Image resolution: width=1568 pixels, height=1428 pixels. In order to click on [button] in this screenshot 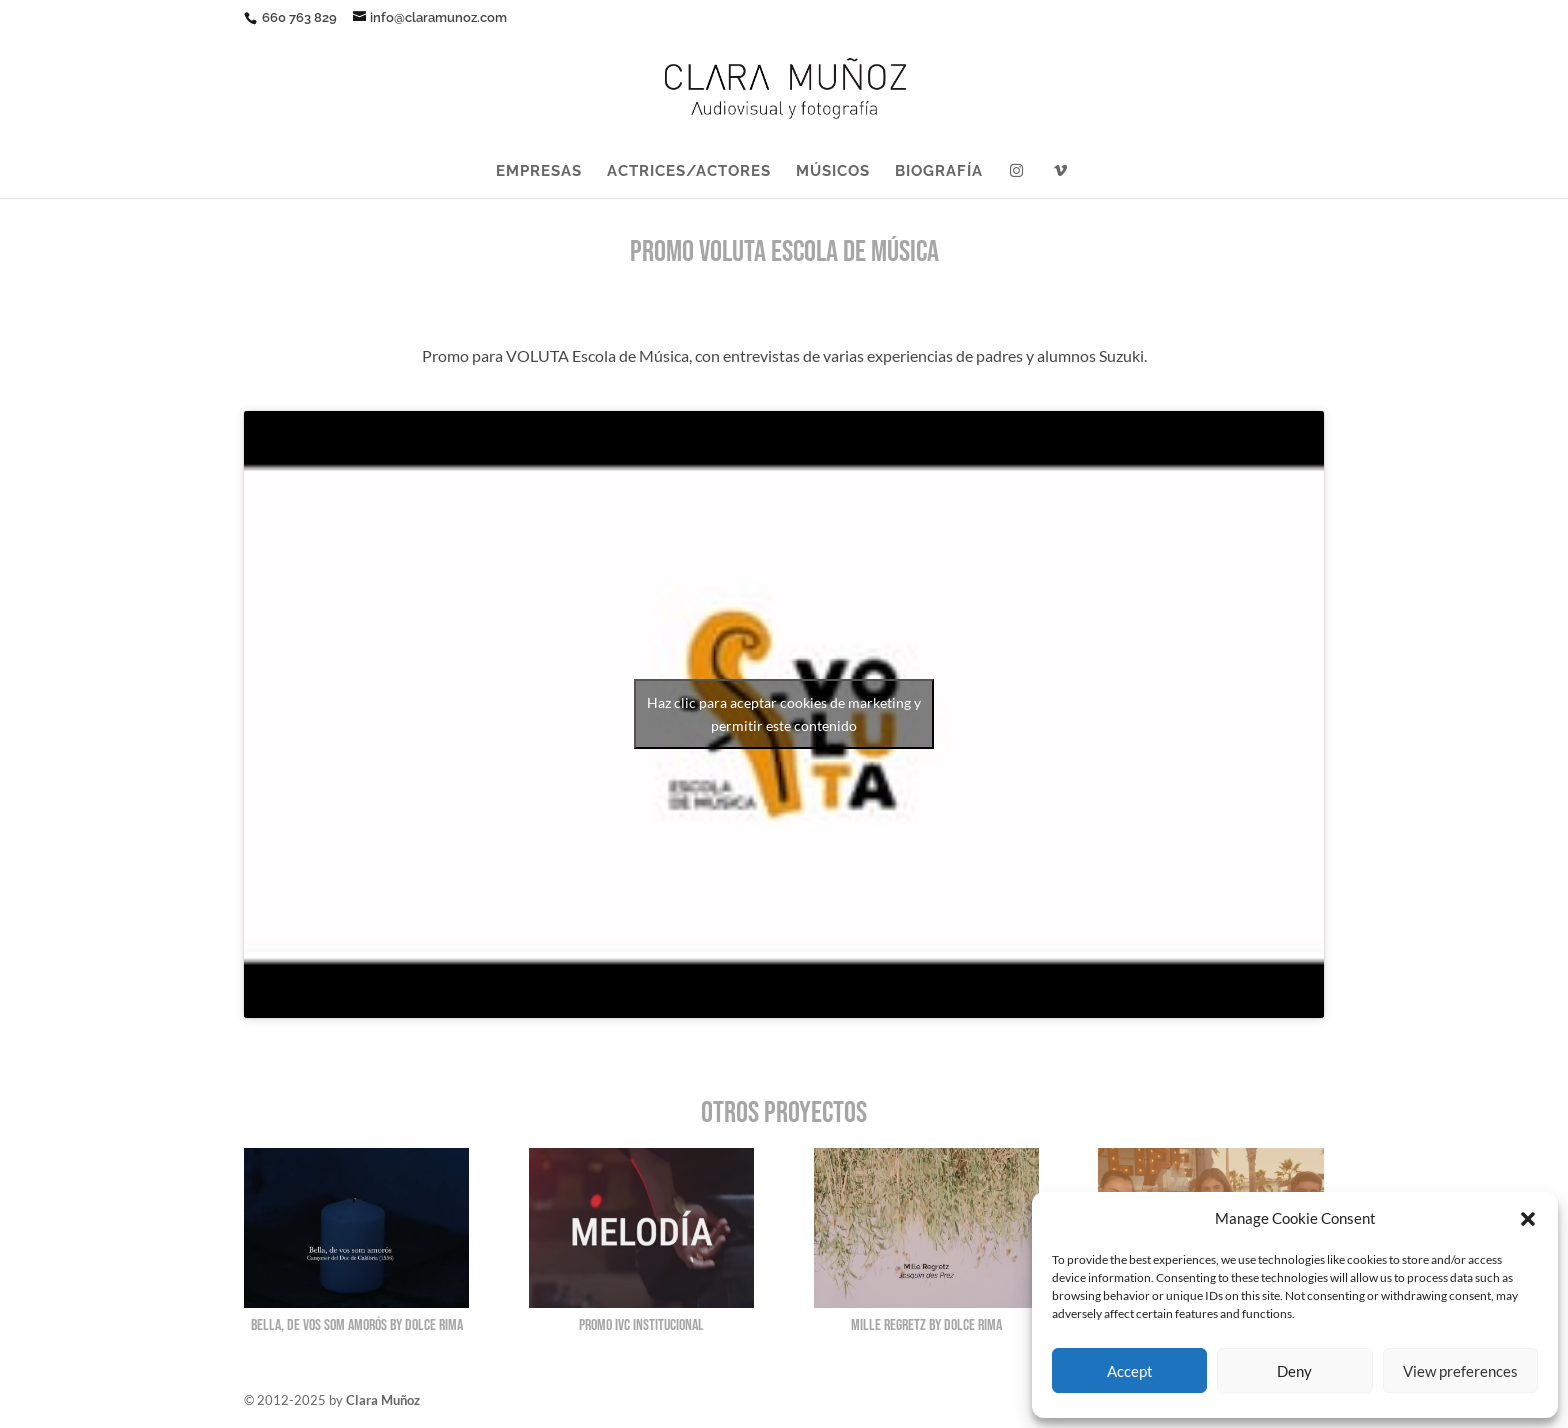, I will do `click(1528, 1219)`.